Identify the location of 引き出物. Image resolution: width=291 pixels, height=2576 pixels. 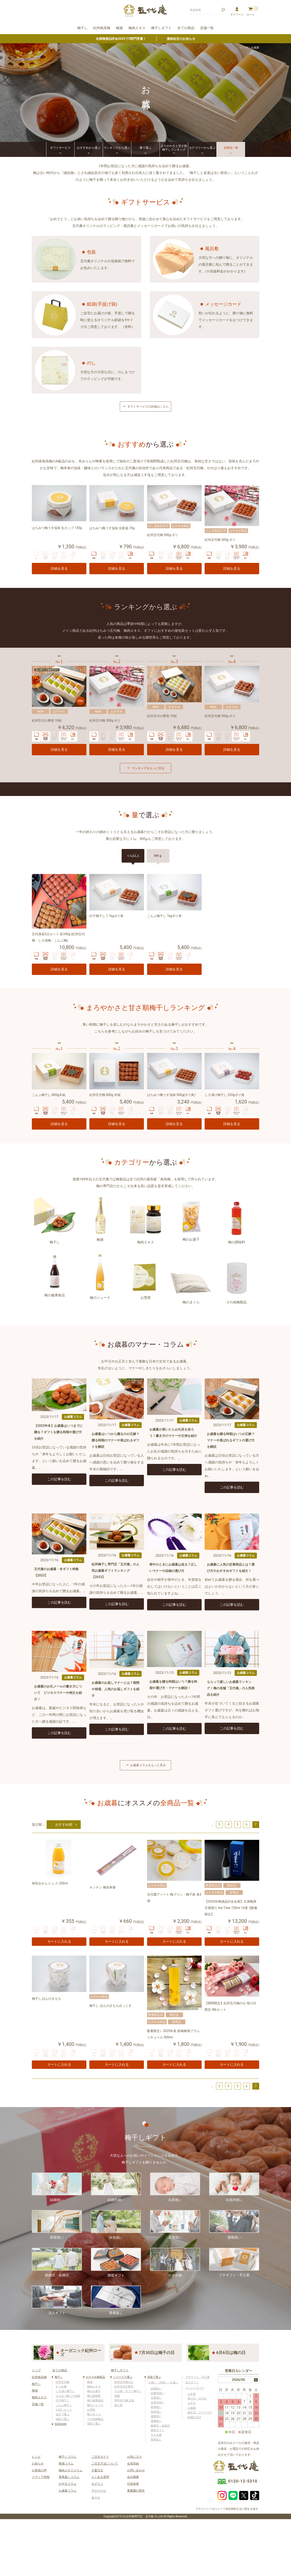
(156, 2443).